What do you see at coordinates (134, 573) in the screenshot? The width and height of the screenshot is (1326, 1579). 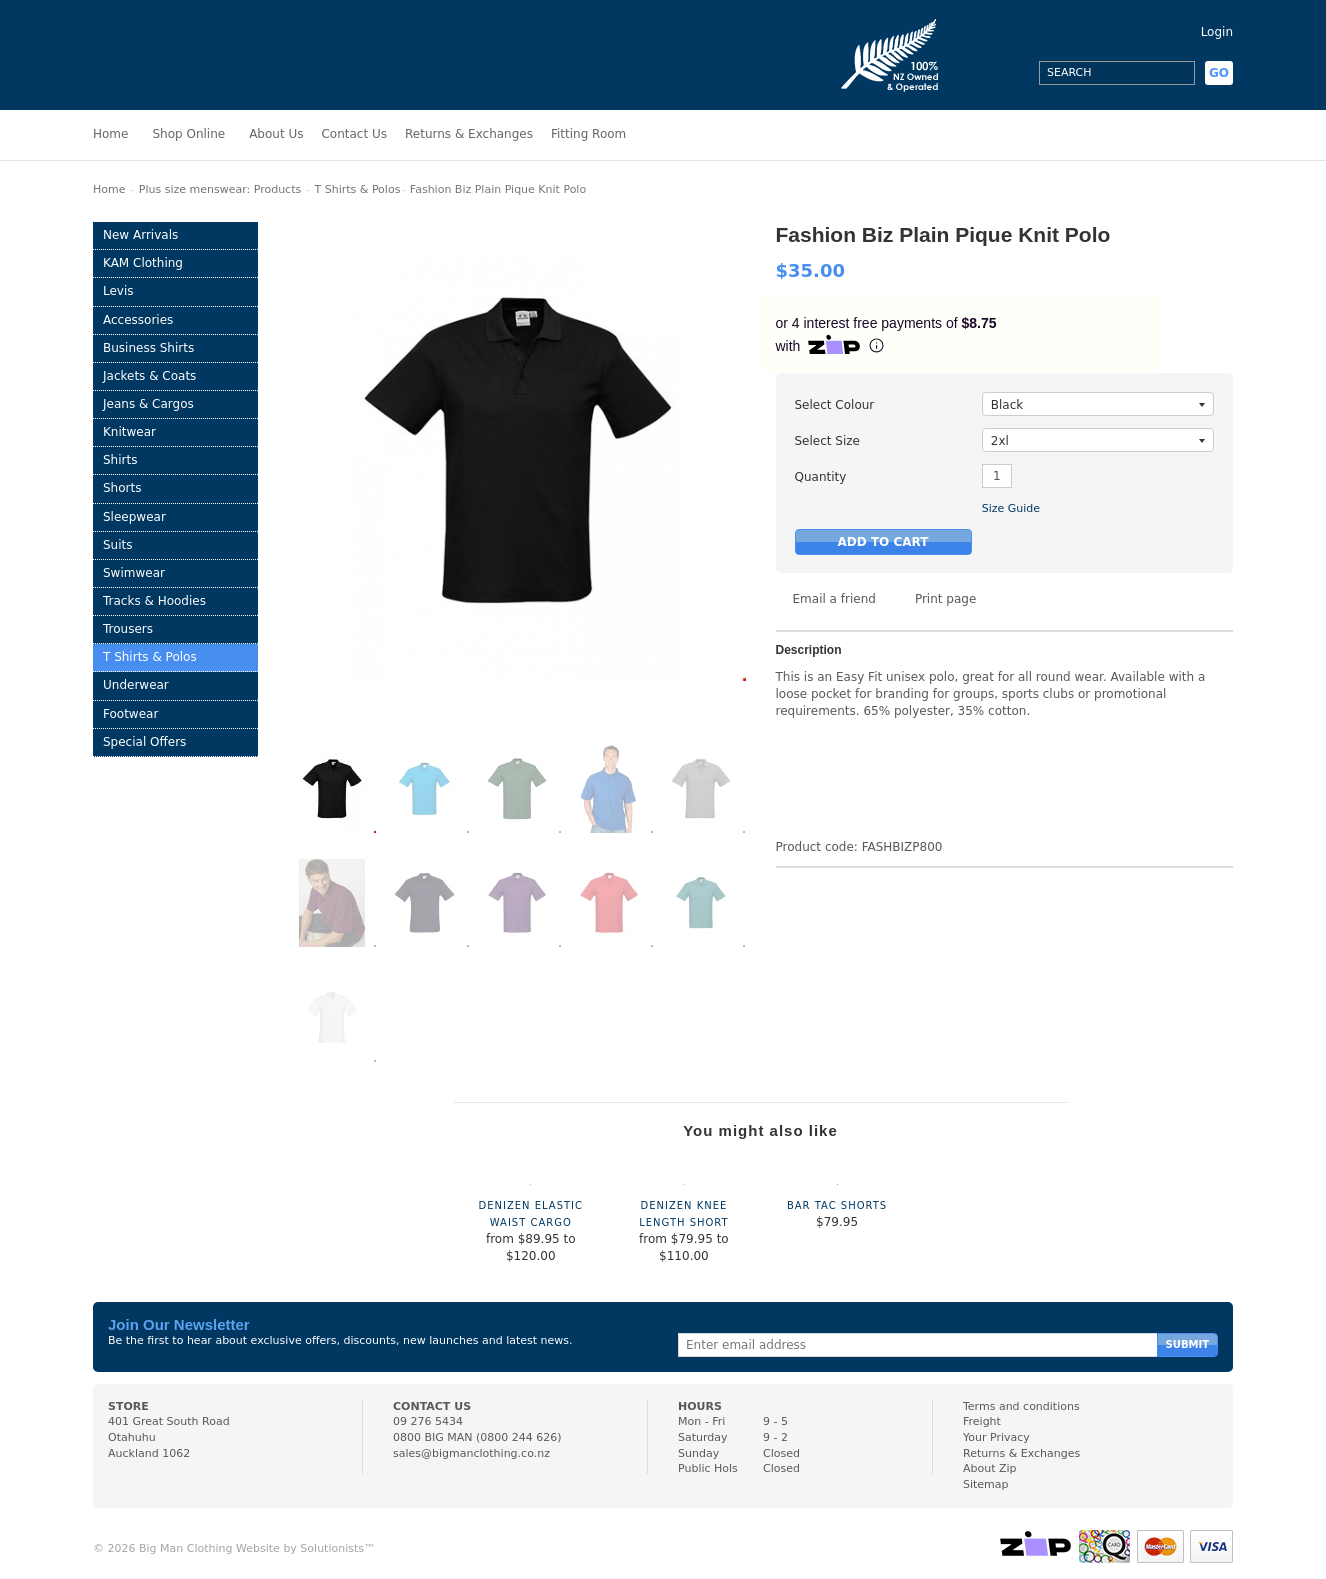 I see `Swimwear` at bounding box center [134, 573].